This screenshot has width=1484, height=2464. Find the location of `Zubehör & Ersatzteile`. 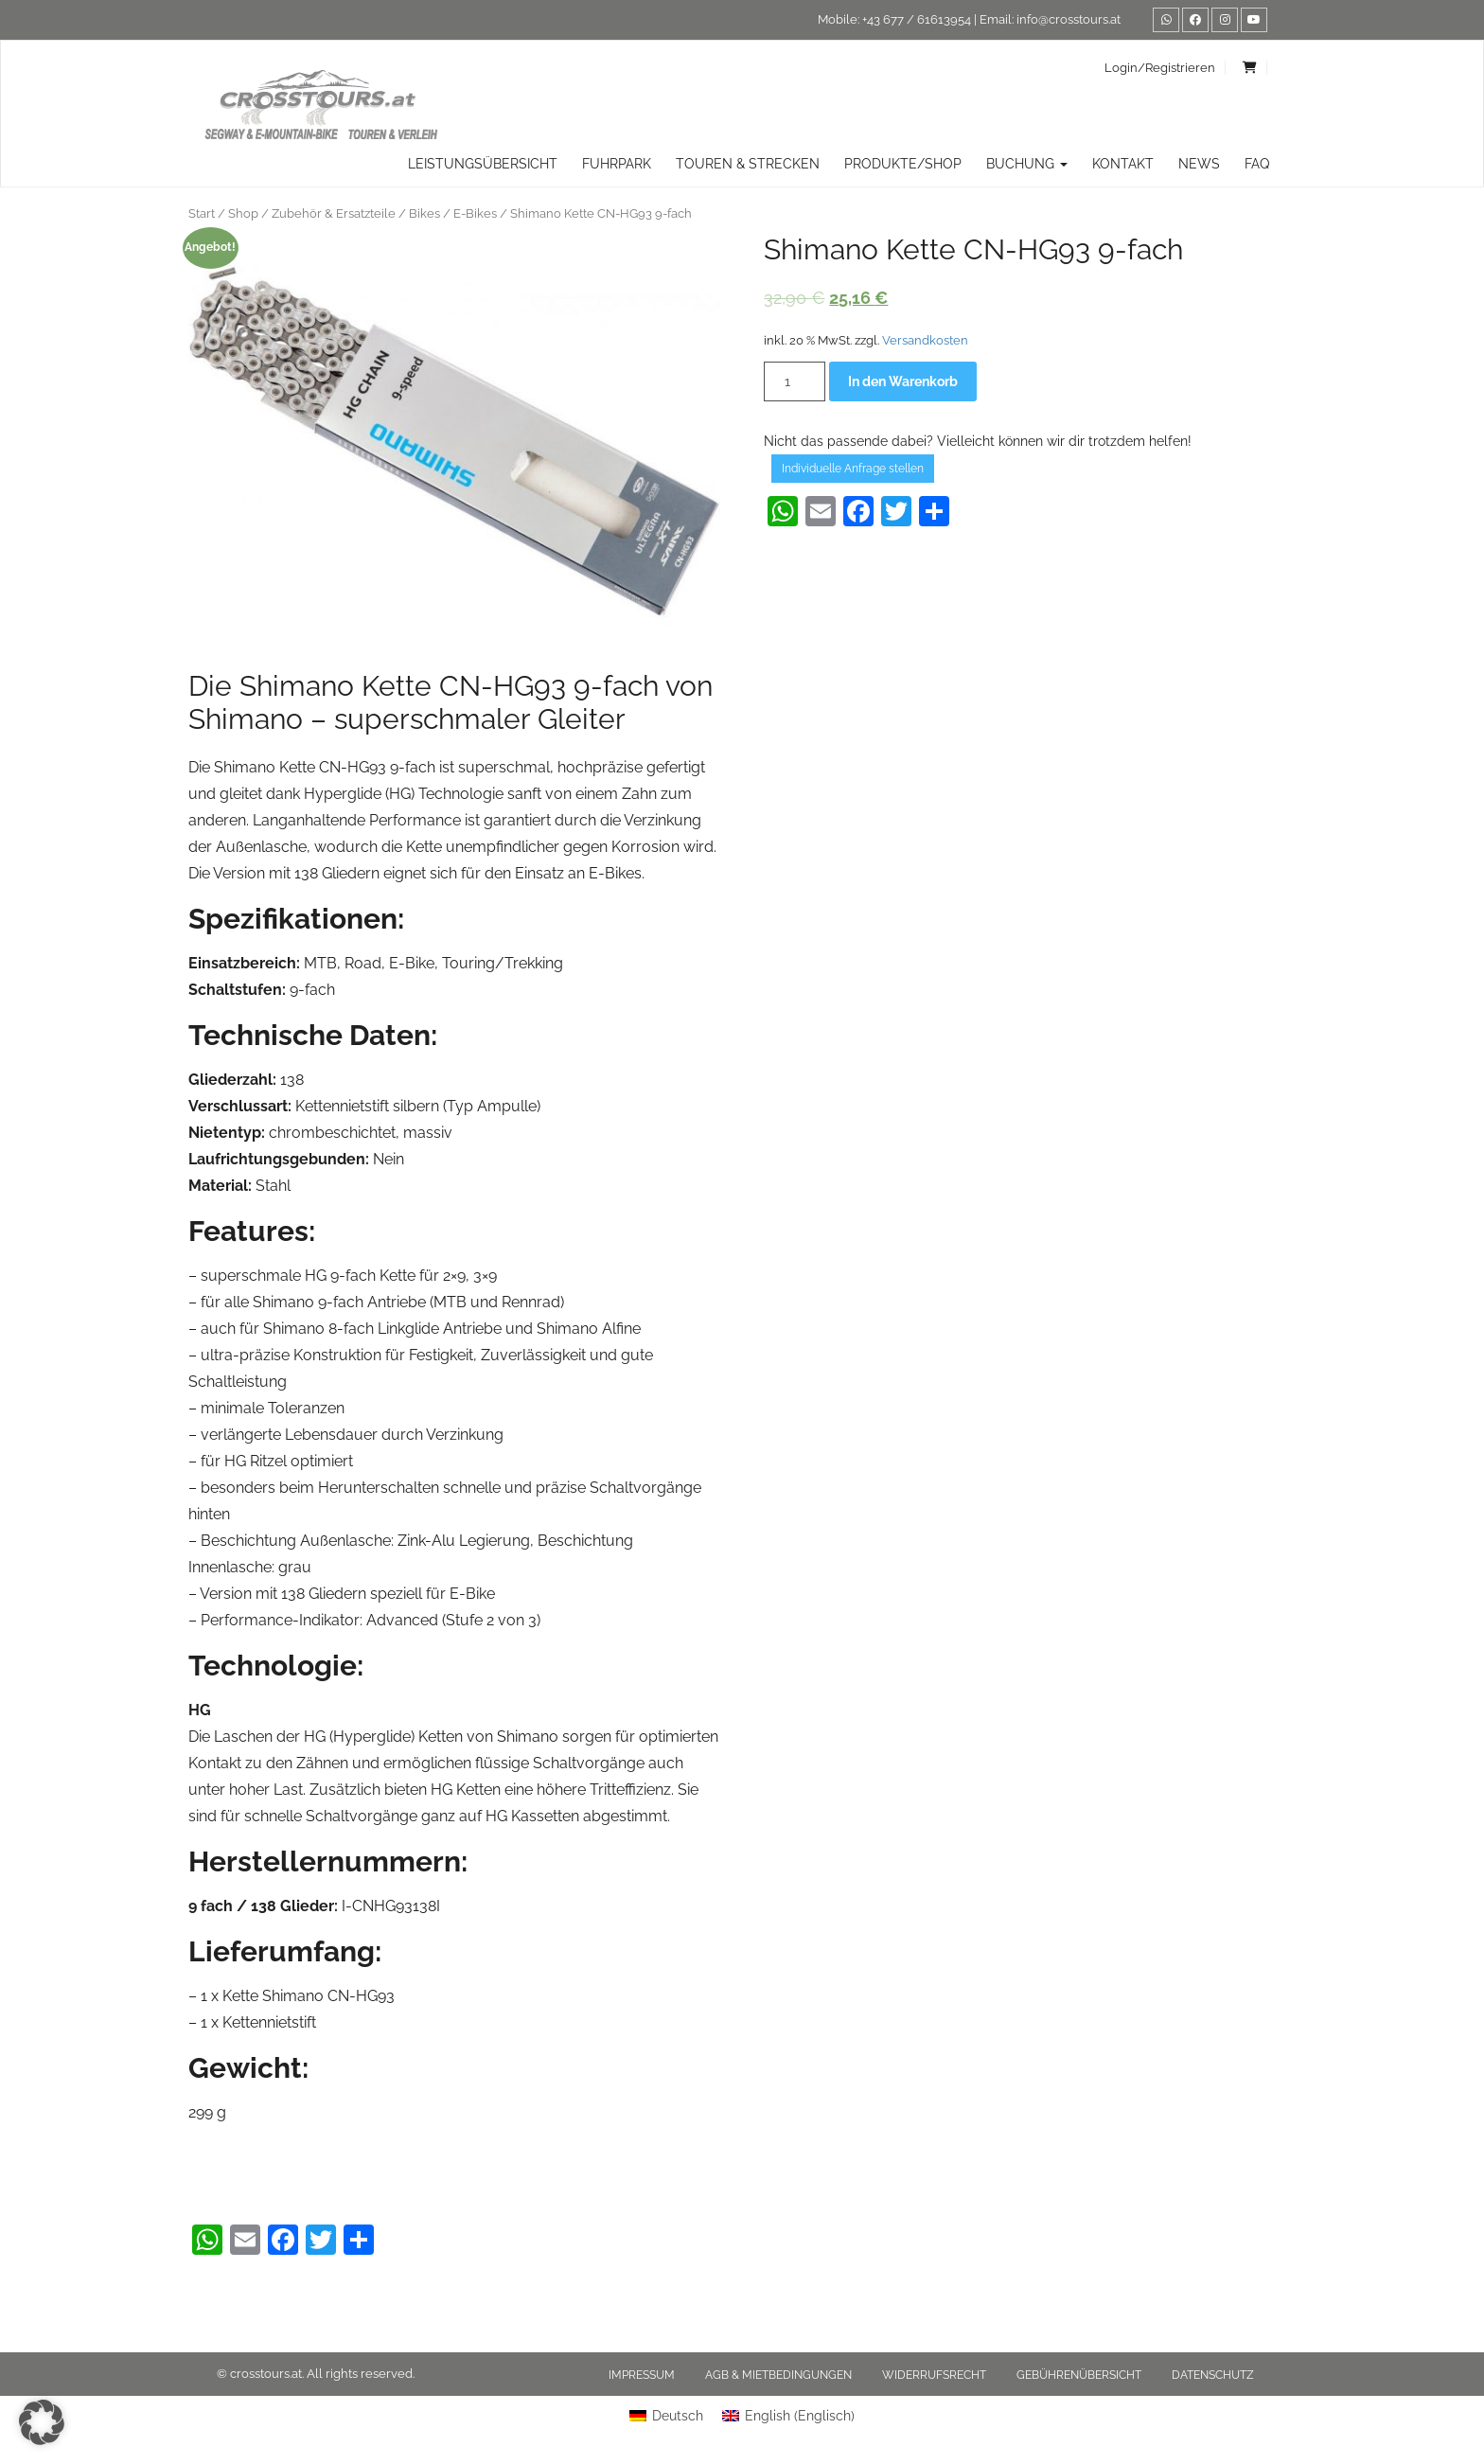

Zubehör & Ersatzteile is located at coordinates (334, 213).